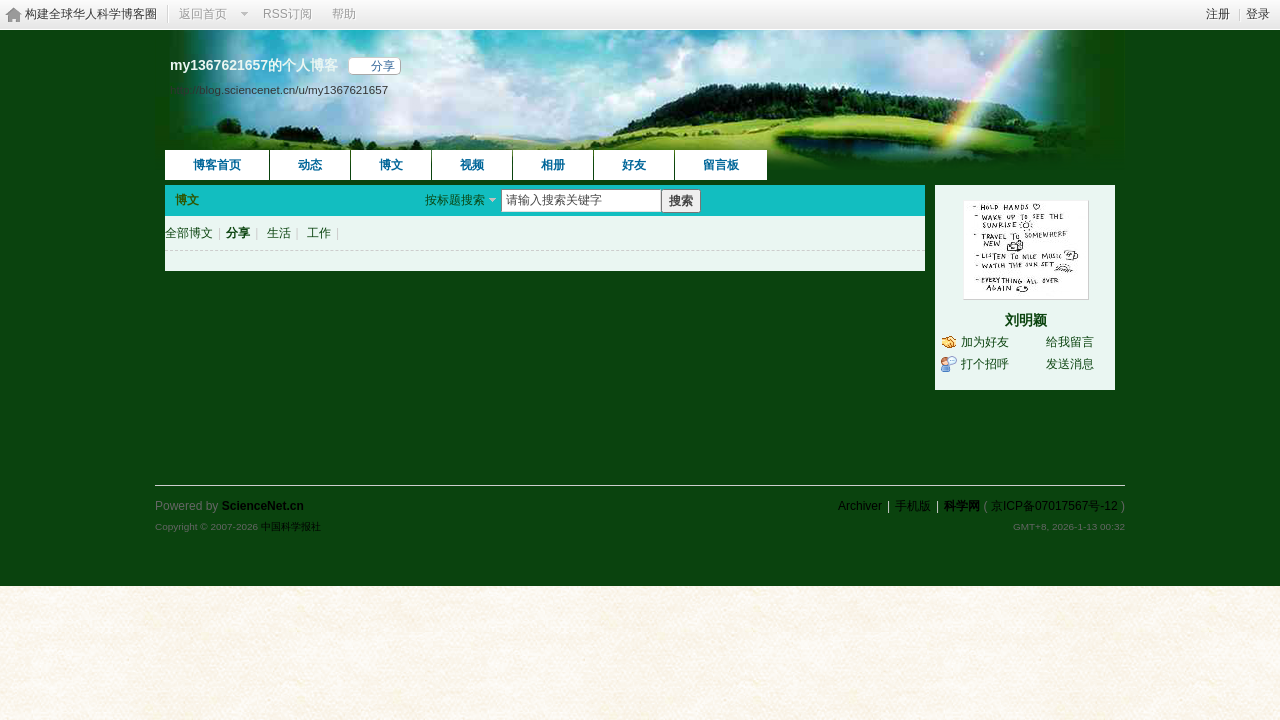  I want to click on 登录, so click(1258, 14).